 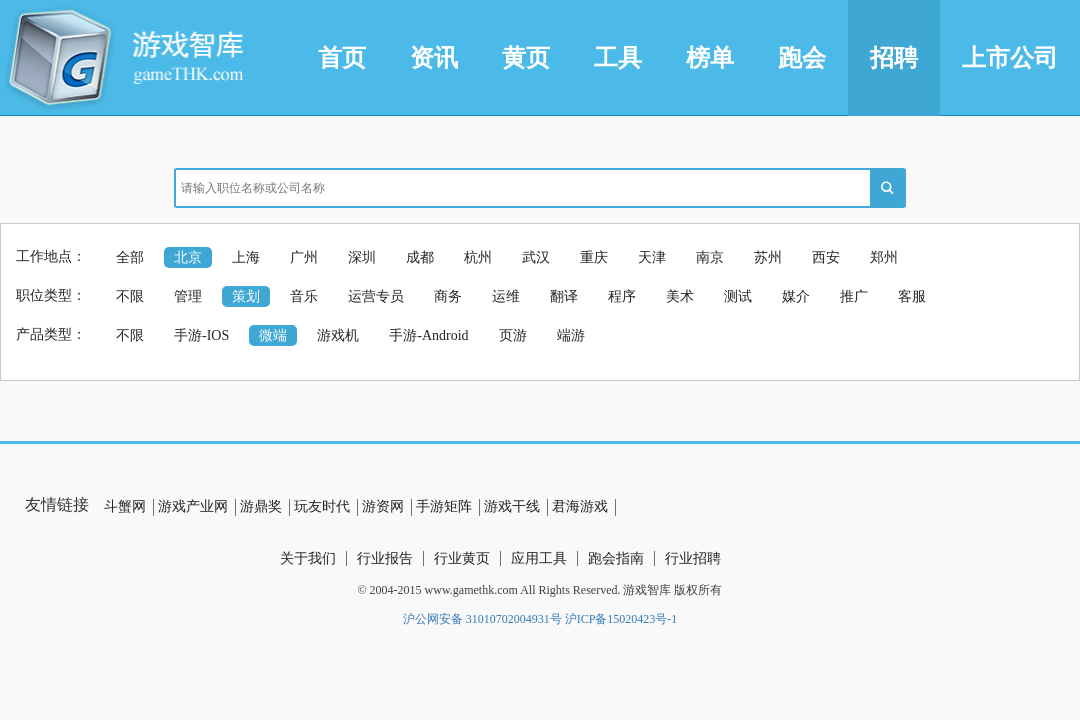 I want to click on 页游, so click(x=513, y=335).